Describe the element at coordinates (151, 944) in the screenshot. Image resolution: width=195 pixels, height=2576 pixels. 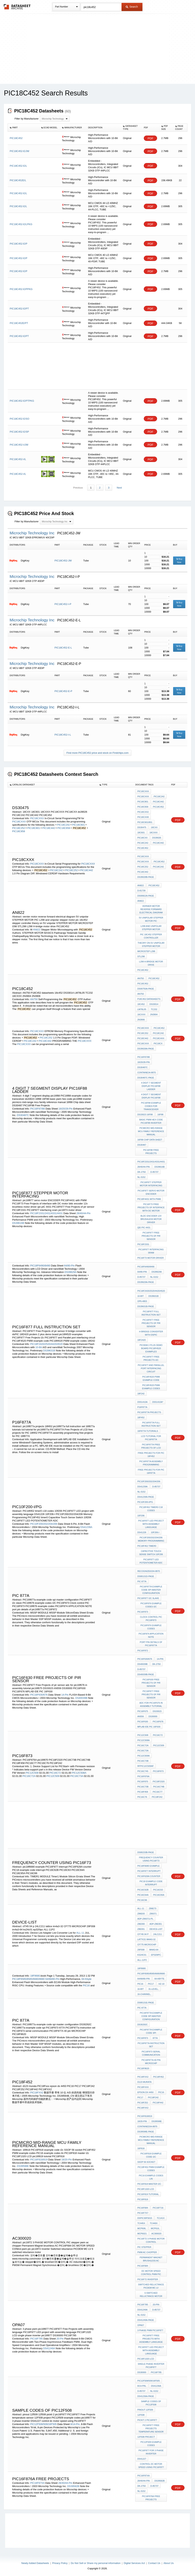
I see `theory on 5V unipolar STEPPER MOTOR` at that location.